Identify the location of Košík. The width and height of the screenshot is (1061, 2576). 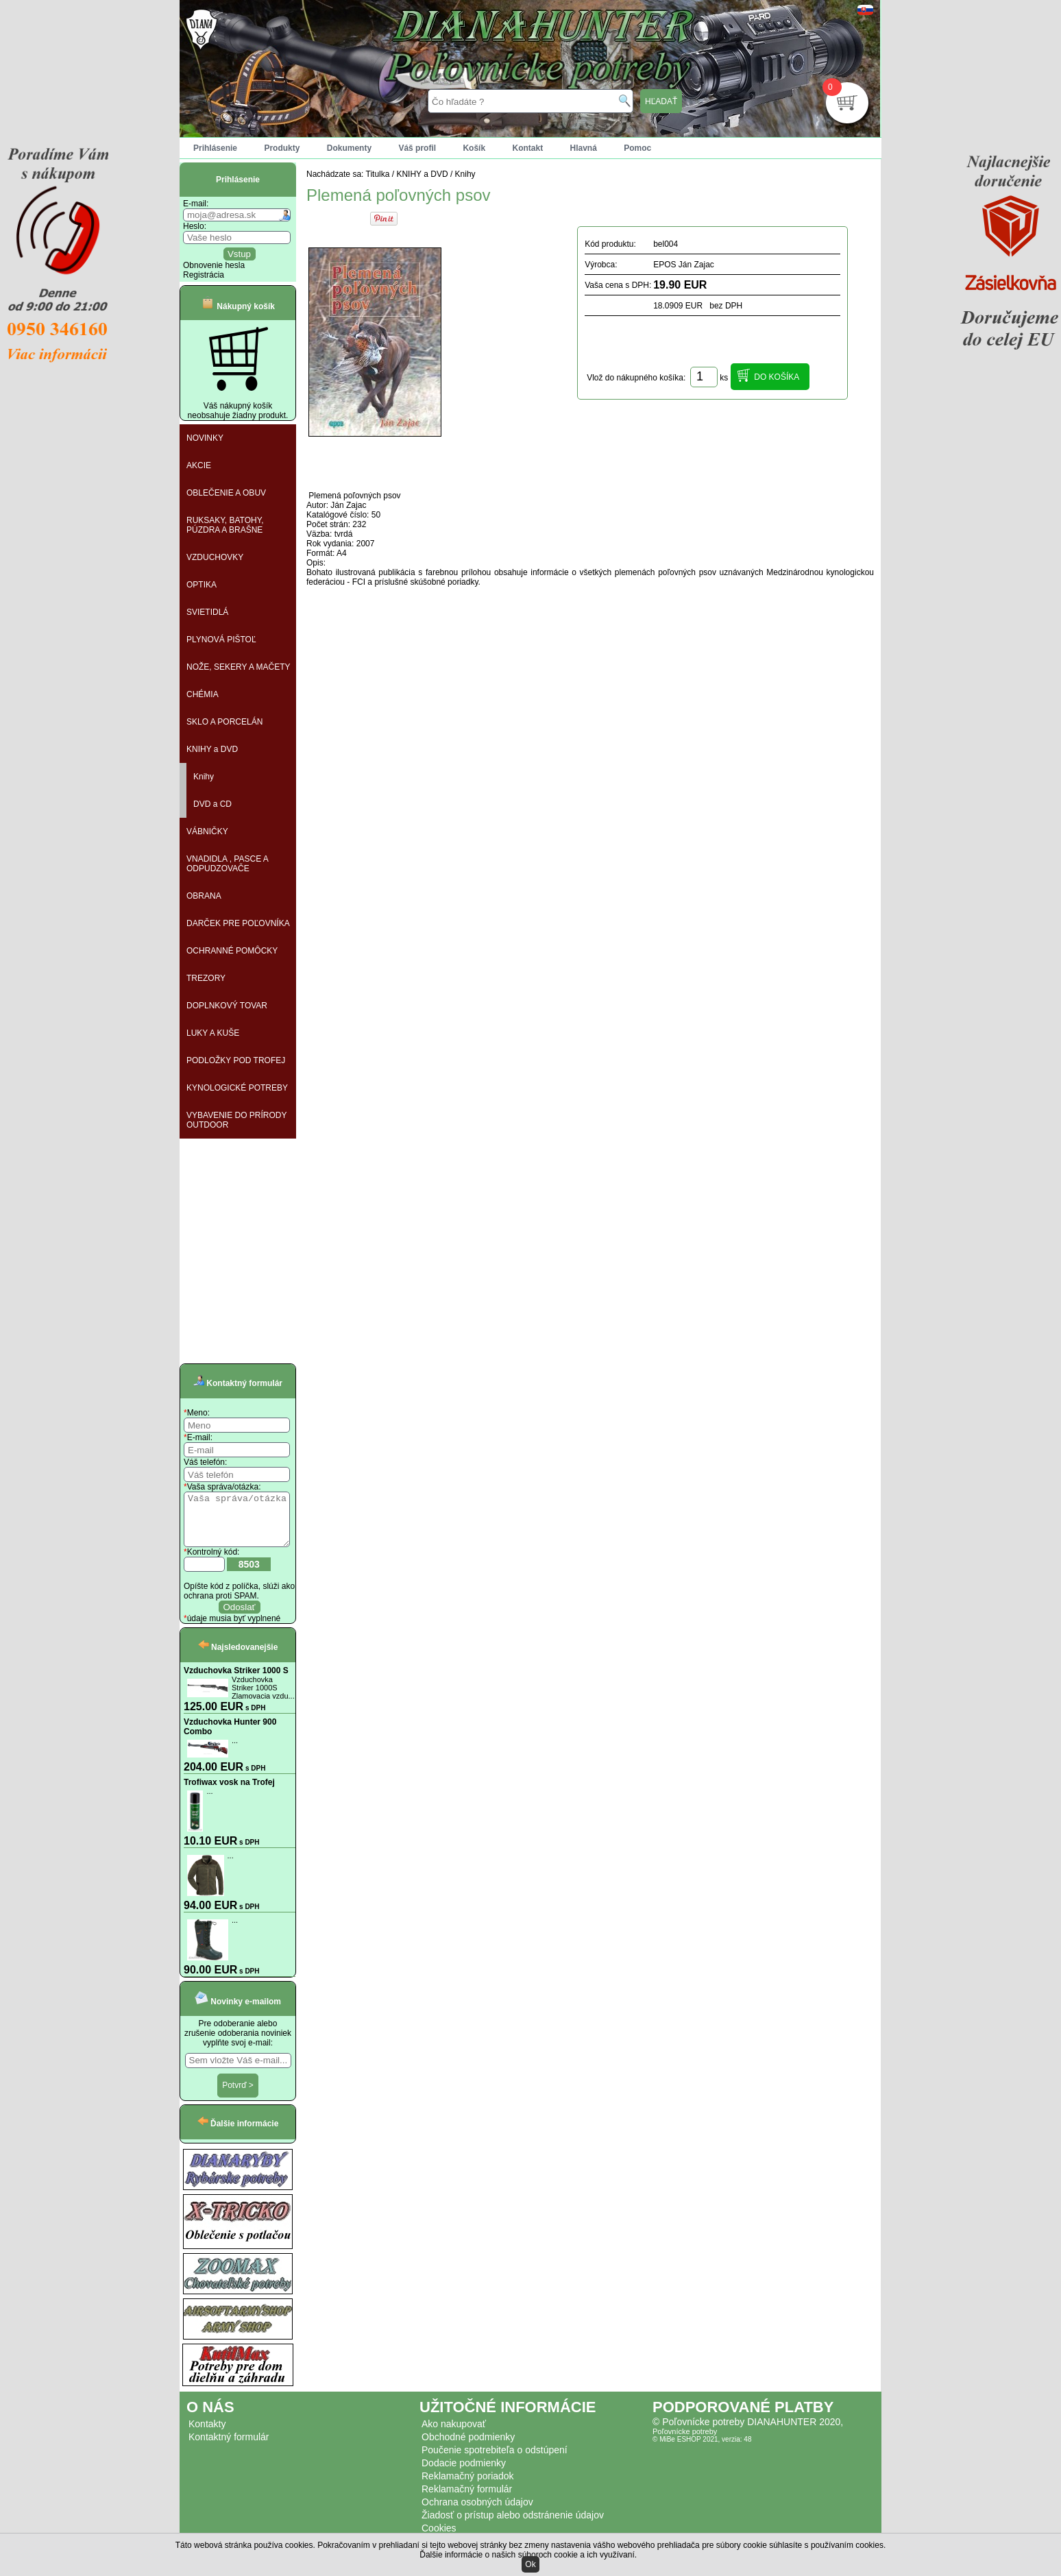
(474, 148).